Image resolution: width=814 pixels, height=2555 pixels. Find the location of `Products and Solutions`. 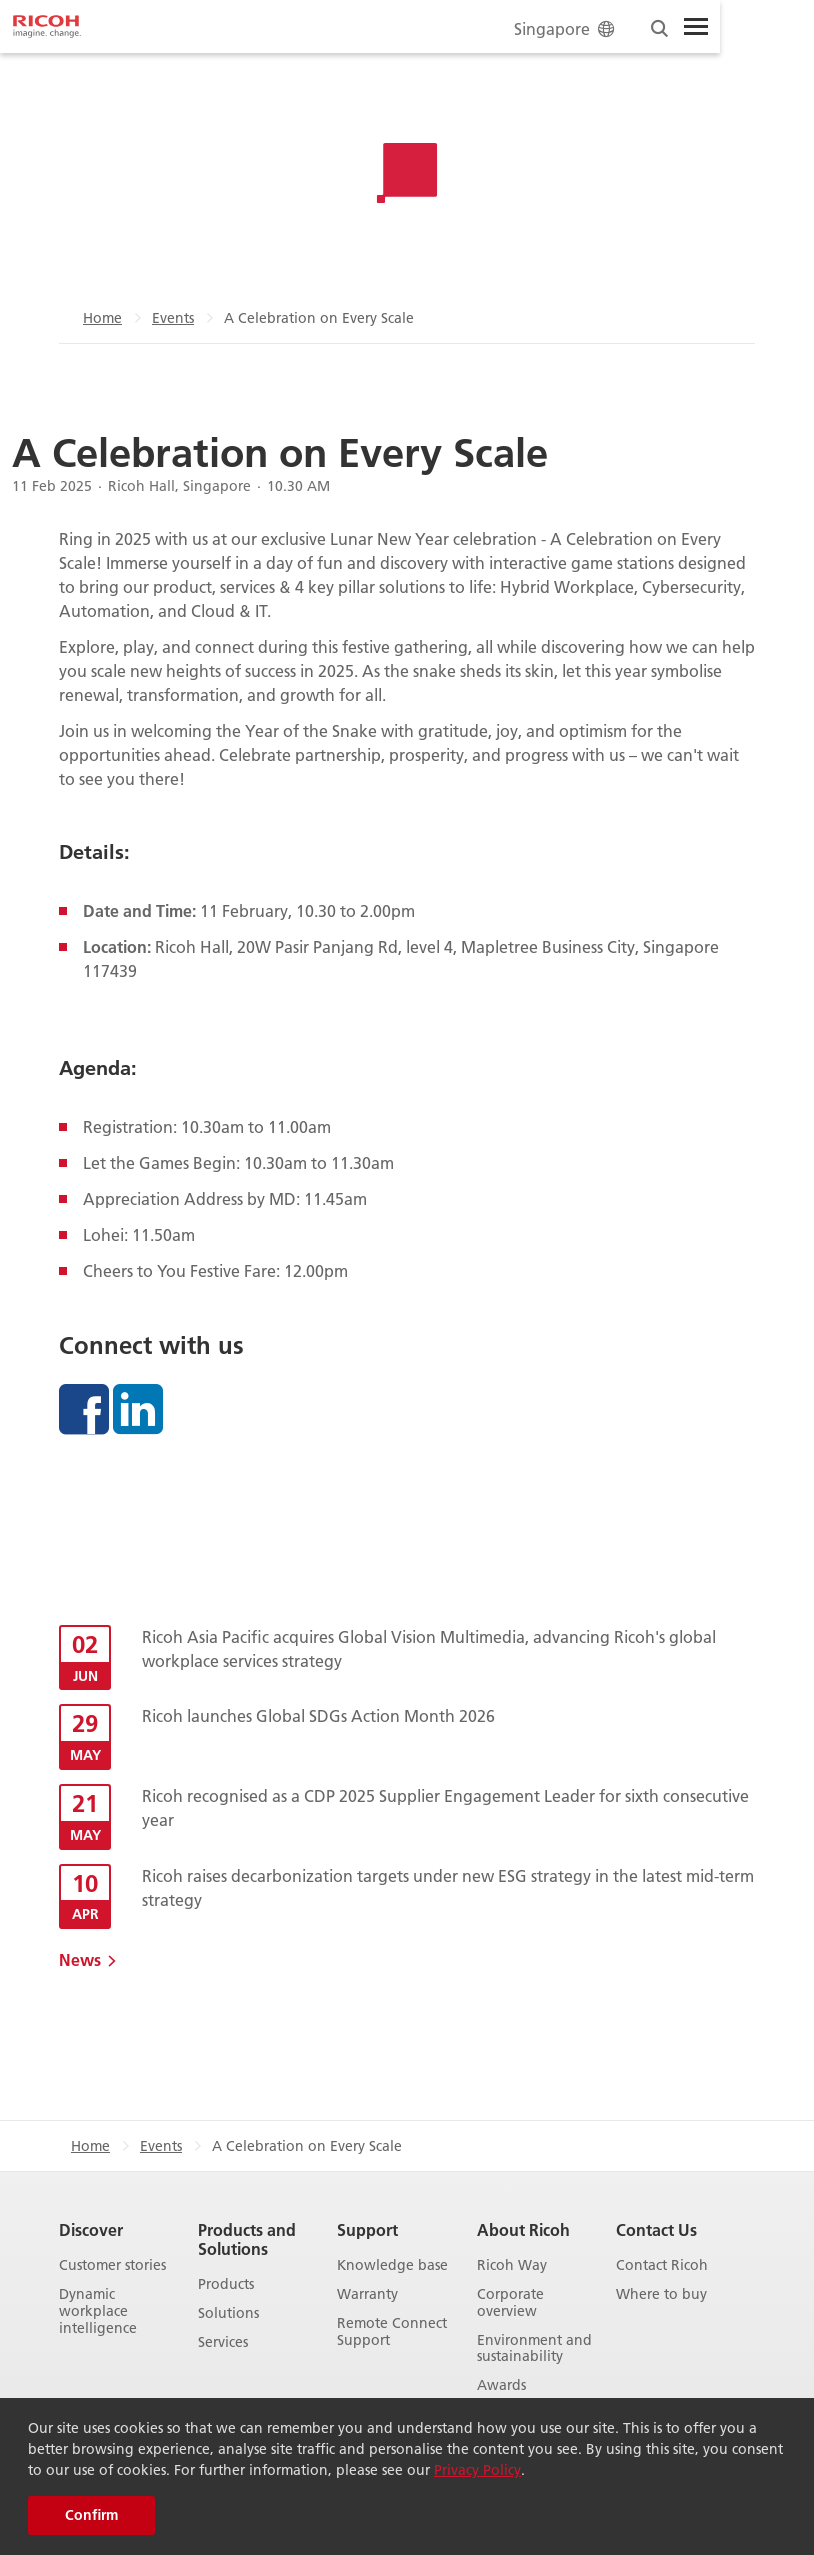

Products and Solutions is located at coordinates (247, 2239).